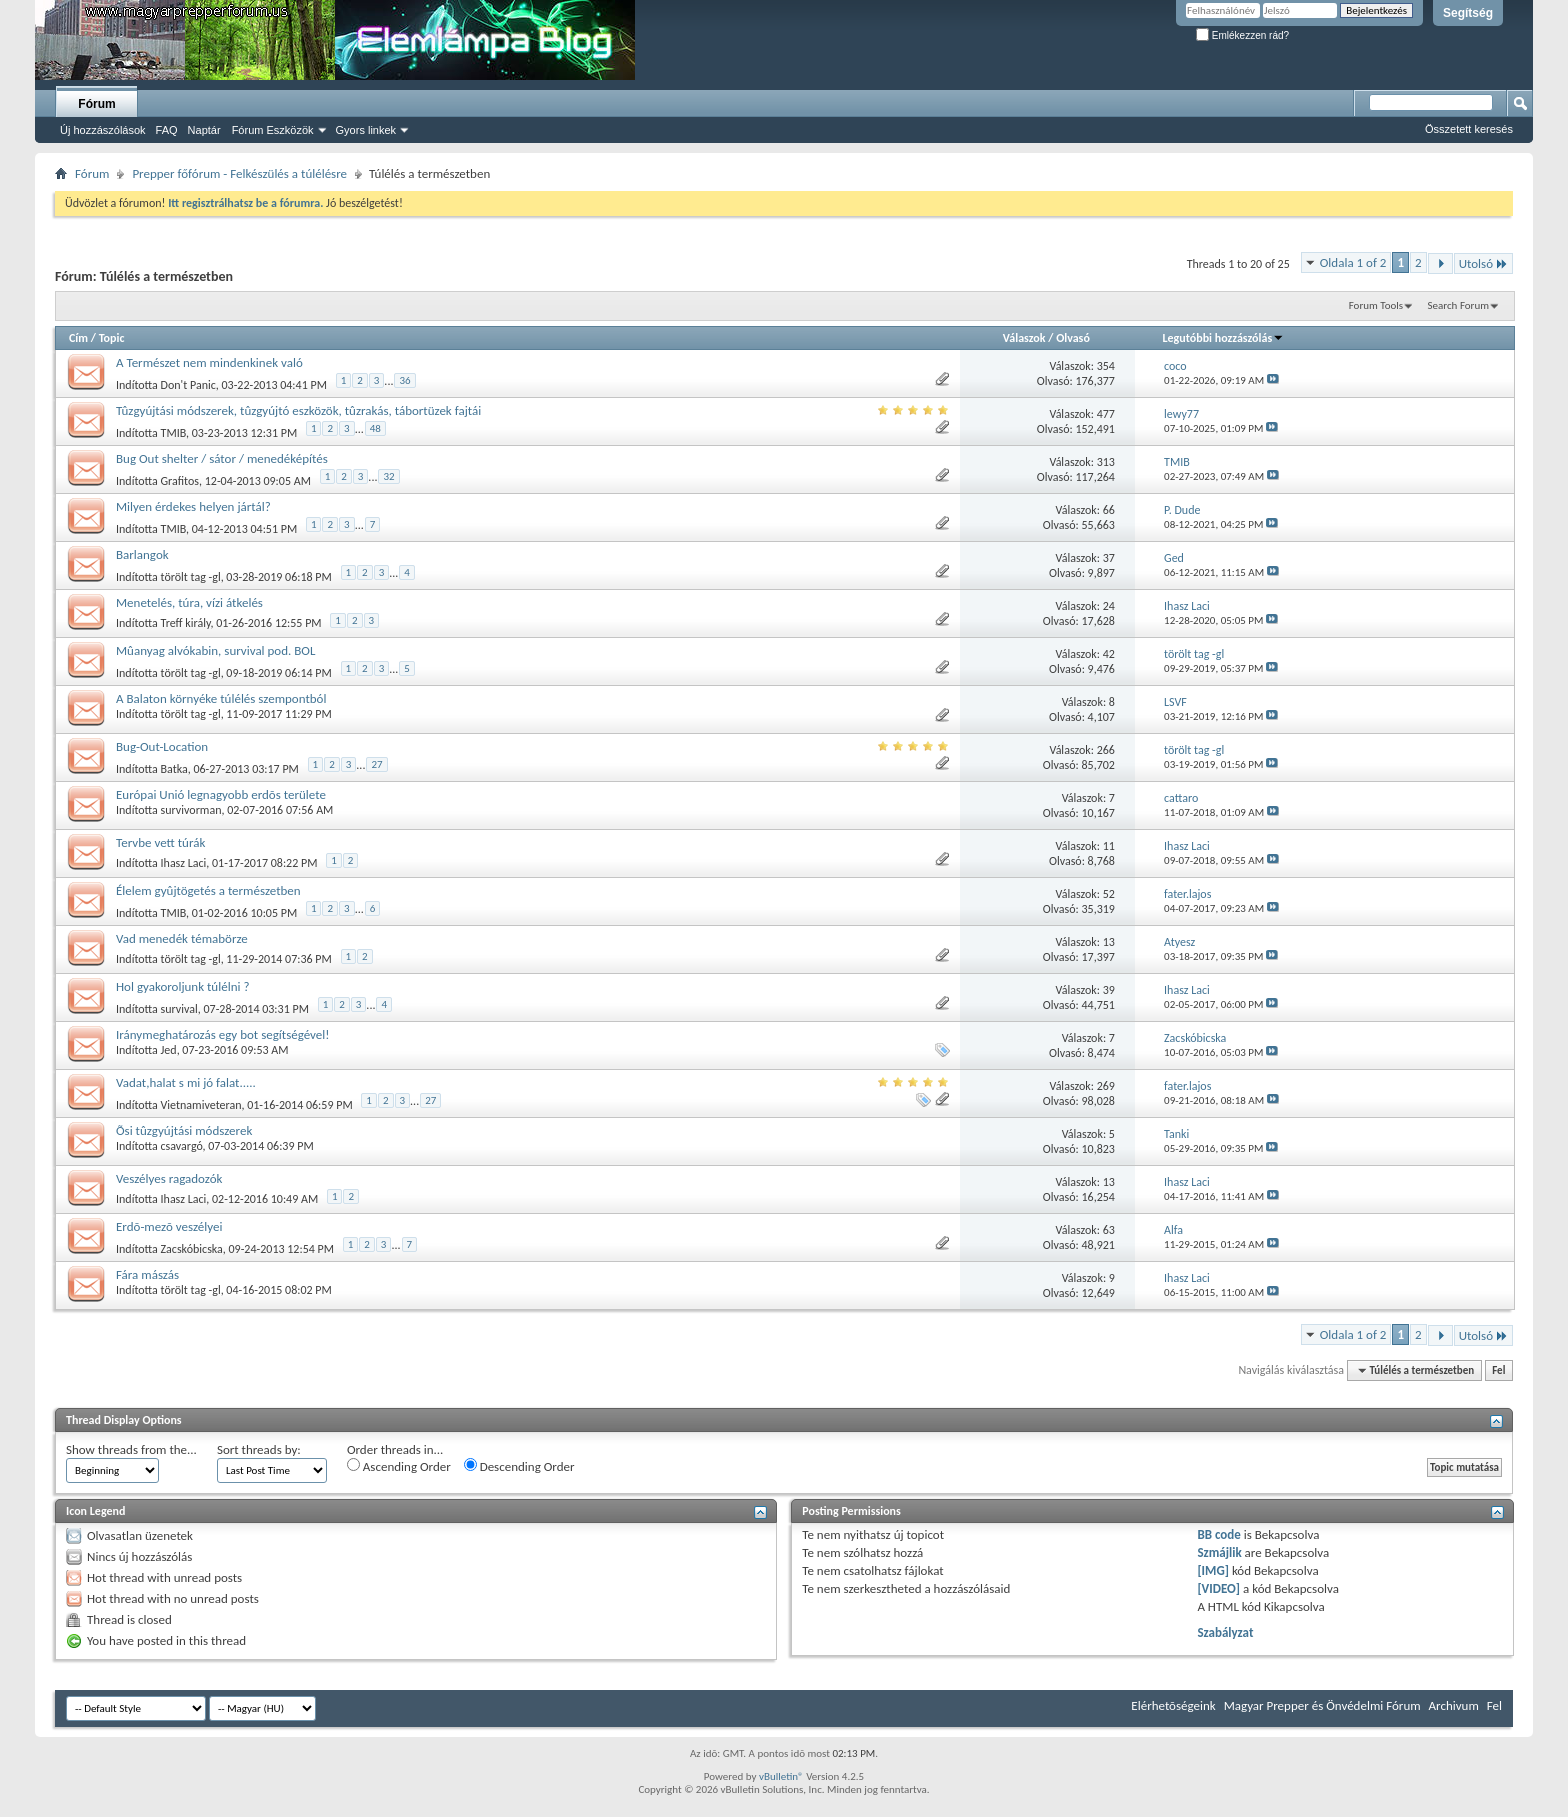 This screenshot has width=1568, height=1817. What do you see at coordinates (1218, 1588) in the screenshot?
I see `[VIDEO]` at bounding box center [1218, 1588].